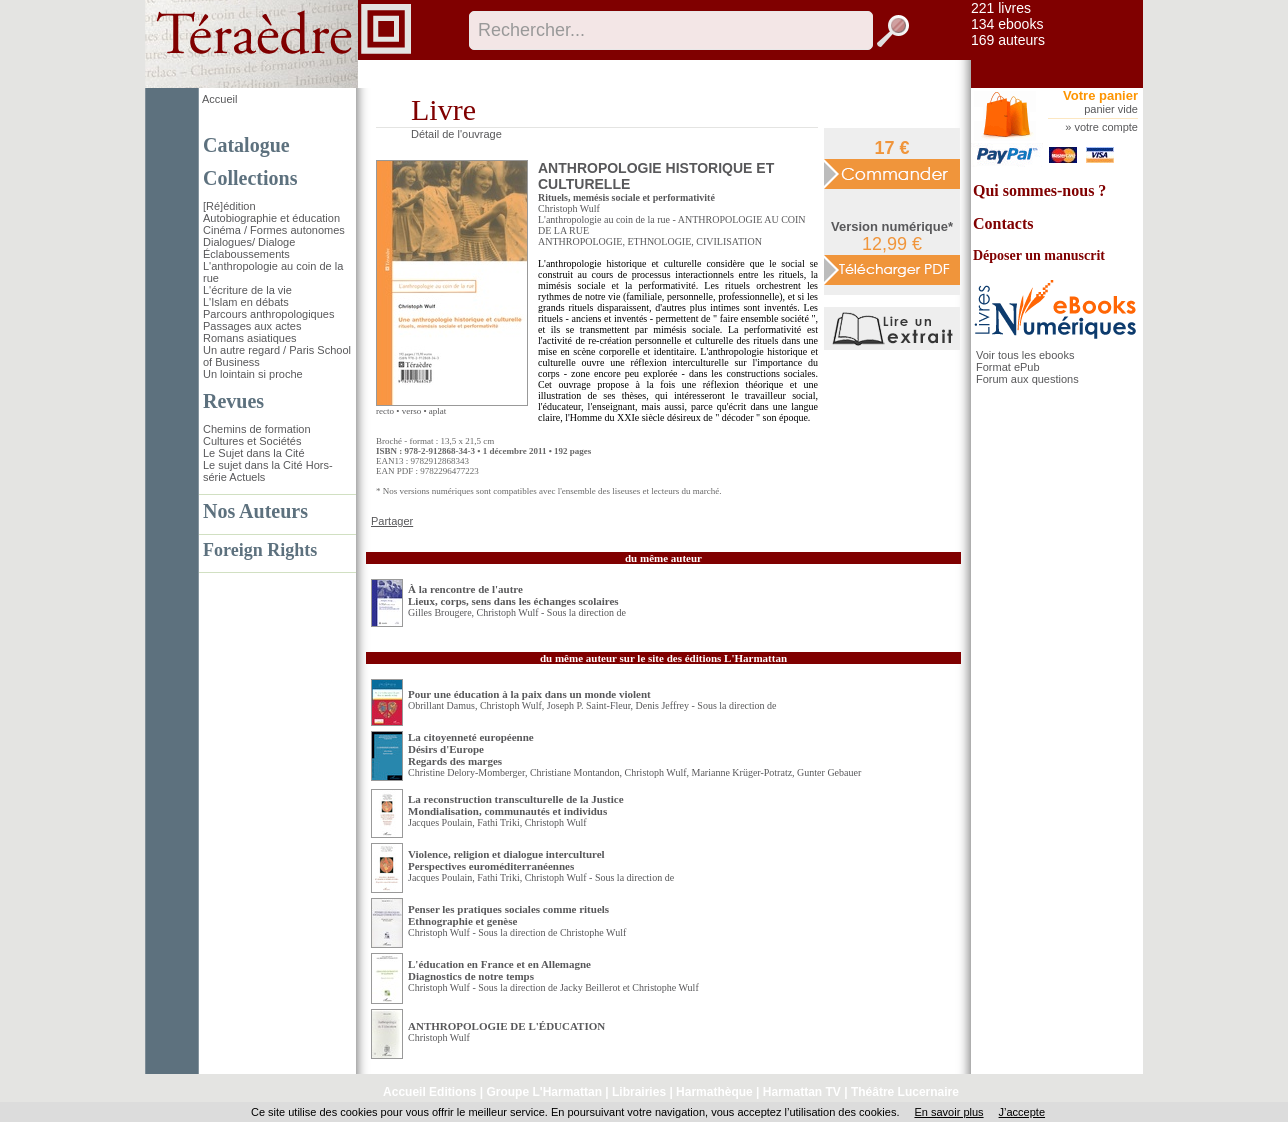  Describe the element at coordinates (268, 314) in the screenshot. I see `Parcours anthropologiques` at that location.